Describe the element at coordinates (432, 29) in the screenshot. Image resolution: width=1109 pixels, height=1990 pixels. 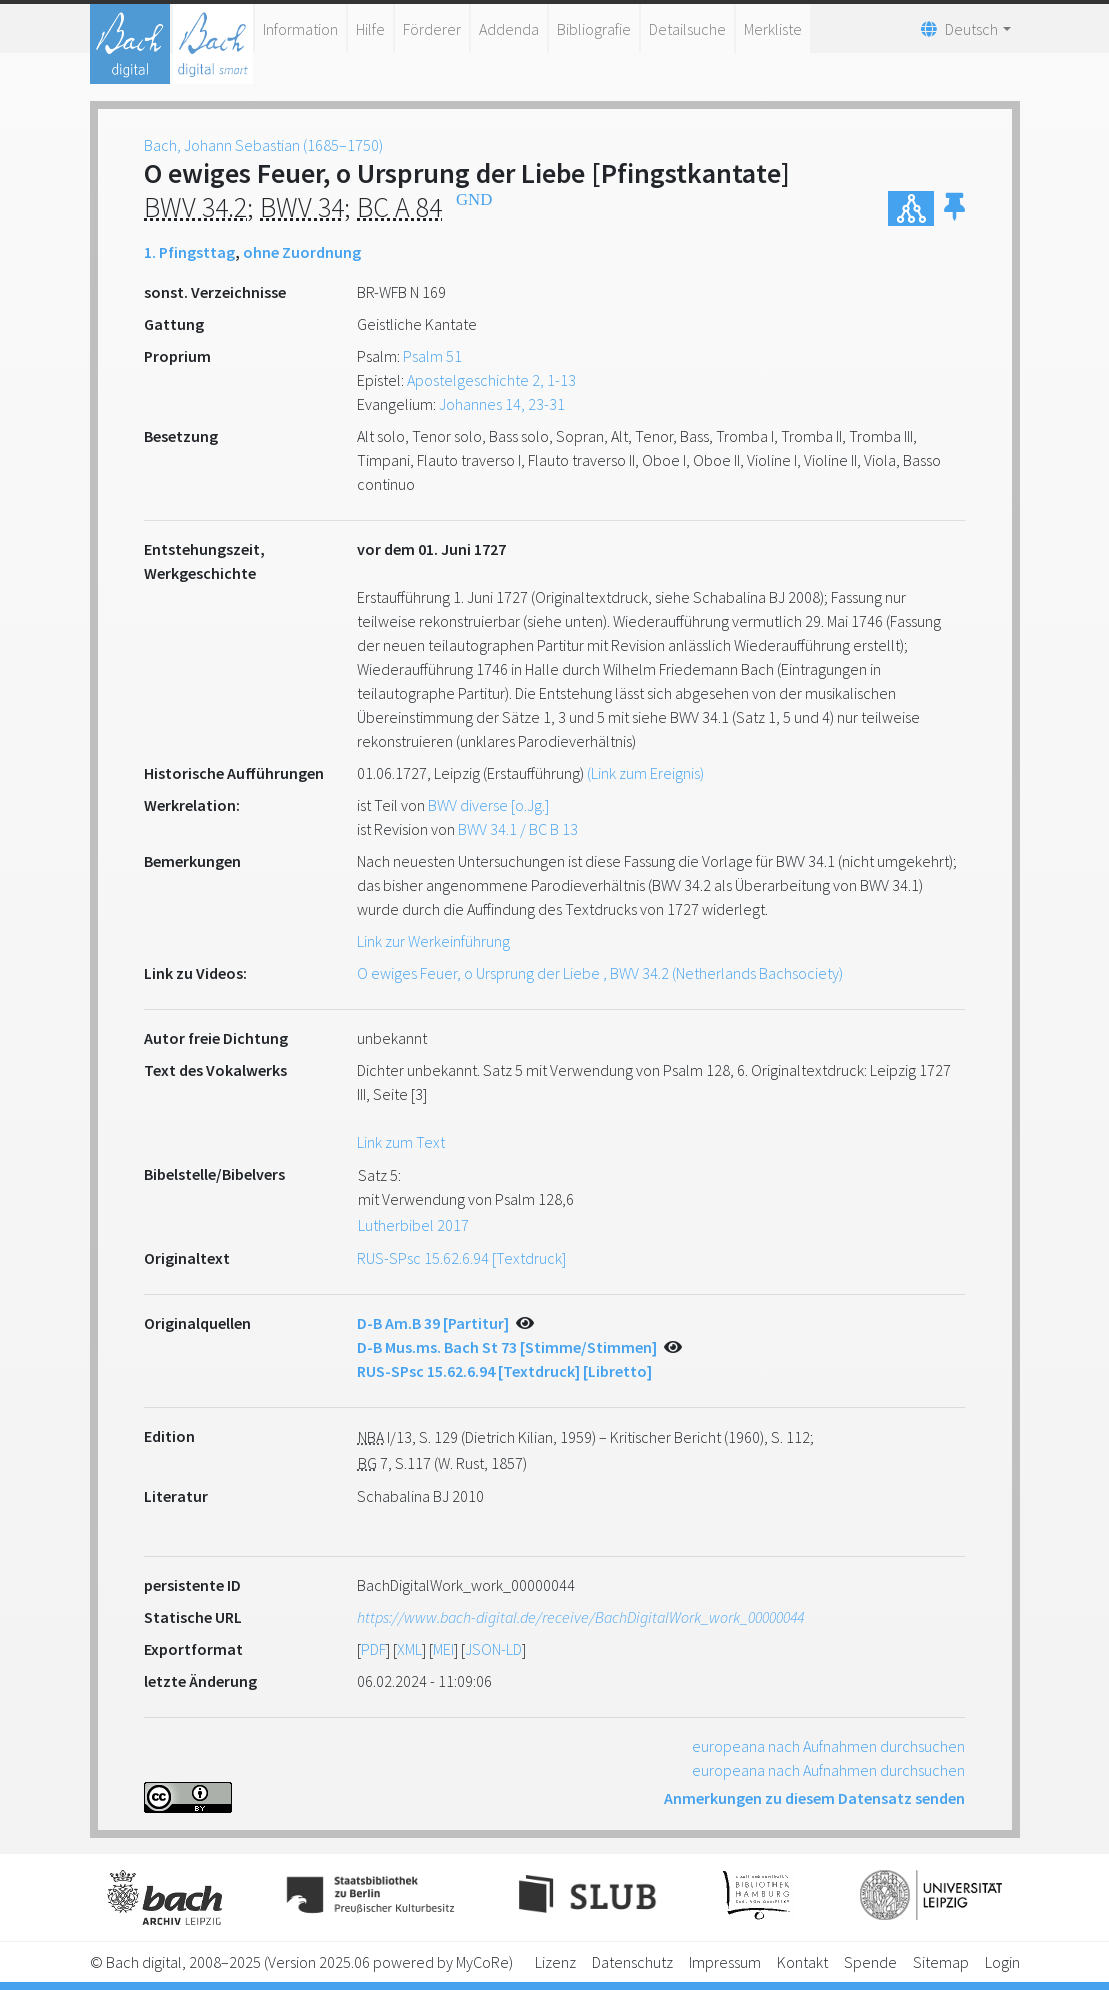
I see `Förderer` at that location.